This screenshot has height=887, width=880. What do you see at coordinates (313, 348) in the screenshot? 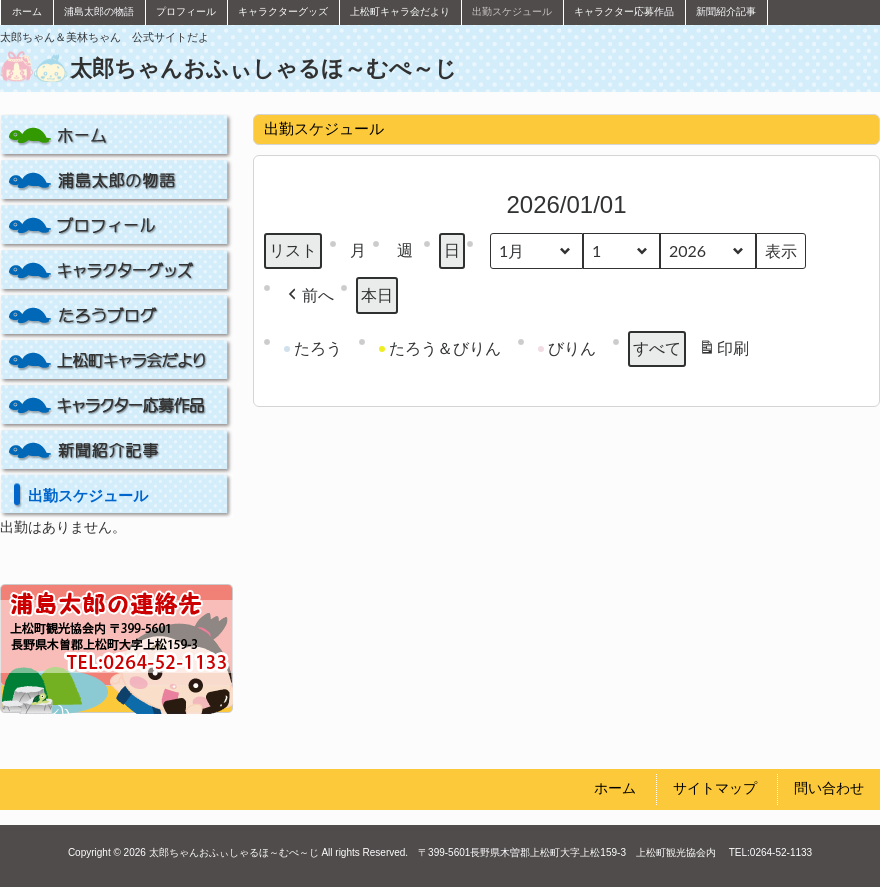
I see `たろう [button]` at bounding box center [313, 348].